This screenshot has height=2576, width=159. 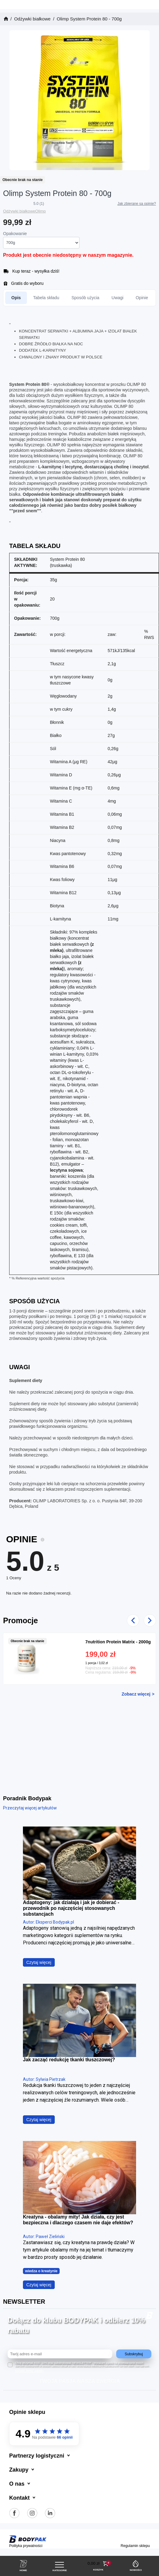 What do you see at coordinates (85, 297) in the screenshot?
I see `Sposób użycia` at bounding box center [85, 297].